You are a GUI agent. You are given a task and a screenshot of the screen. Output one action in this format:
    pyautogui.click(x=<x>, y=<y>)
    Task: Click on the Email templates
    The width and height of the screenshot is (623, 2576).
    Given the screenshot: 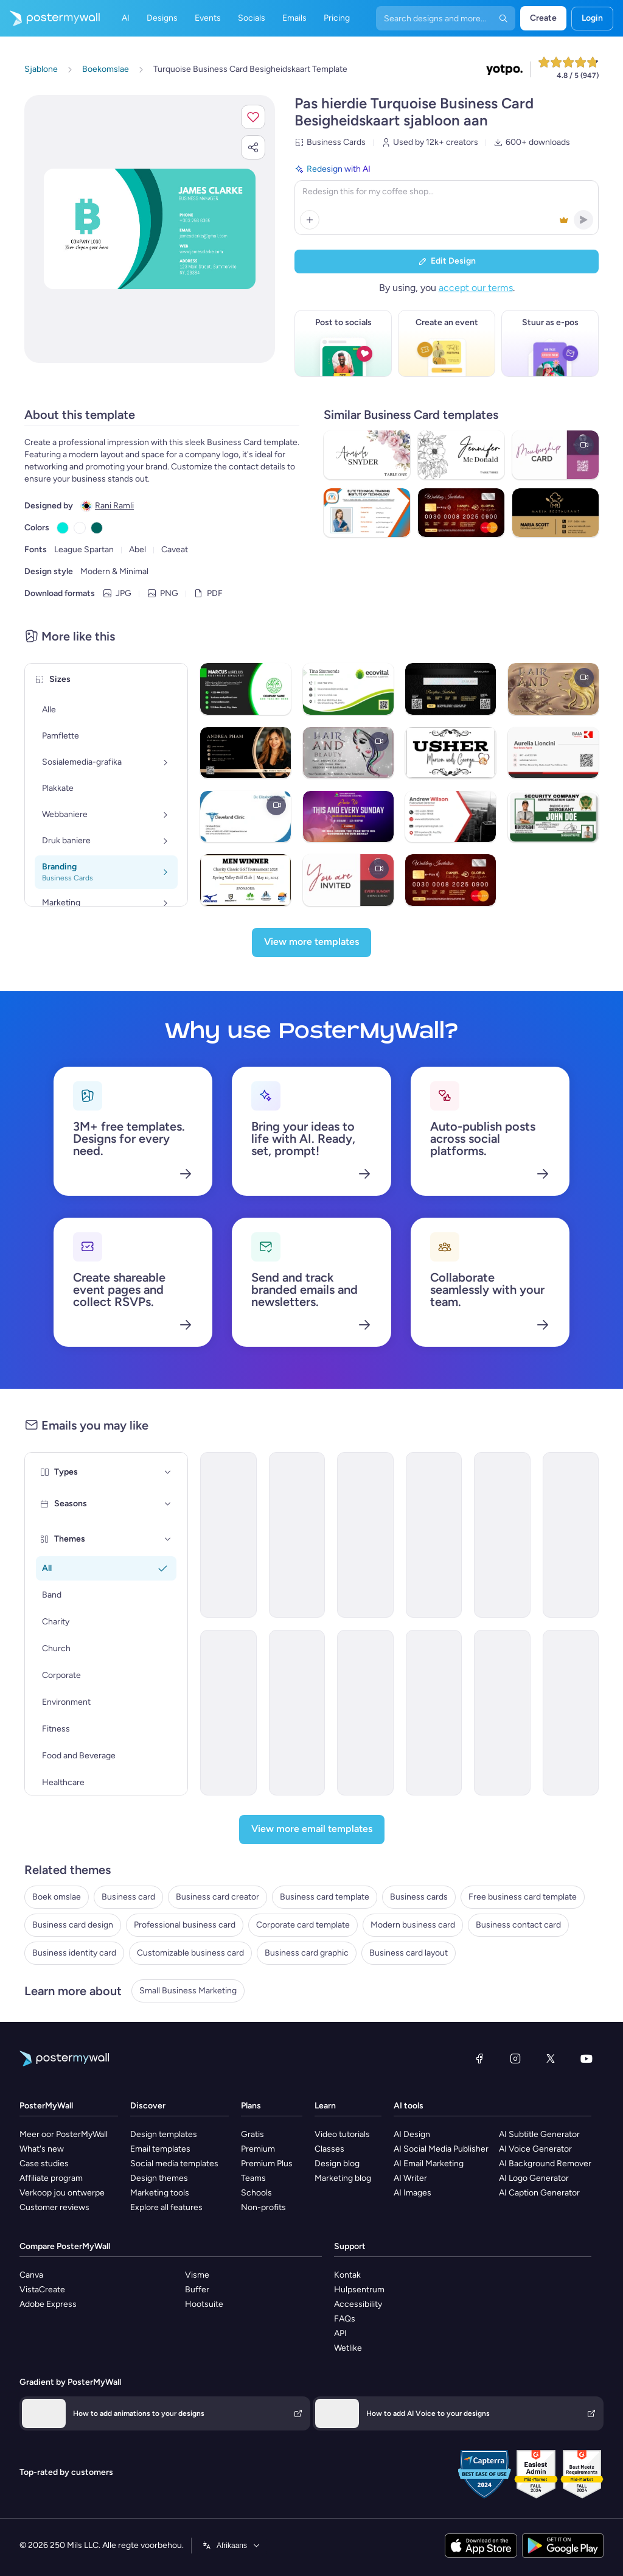 What is the action you would take?
    pyautogui.click(x=160, y=2149)
    